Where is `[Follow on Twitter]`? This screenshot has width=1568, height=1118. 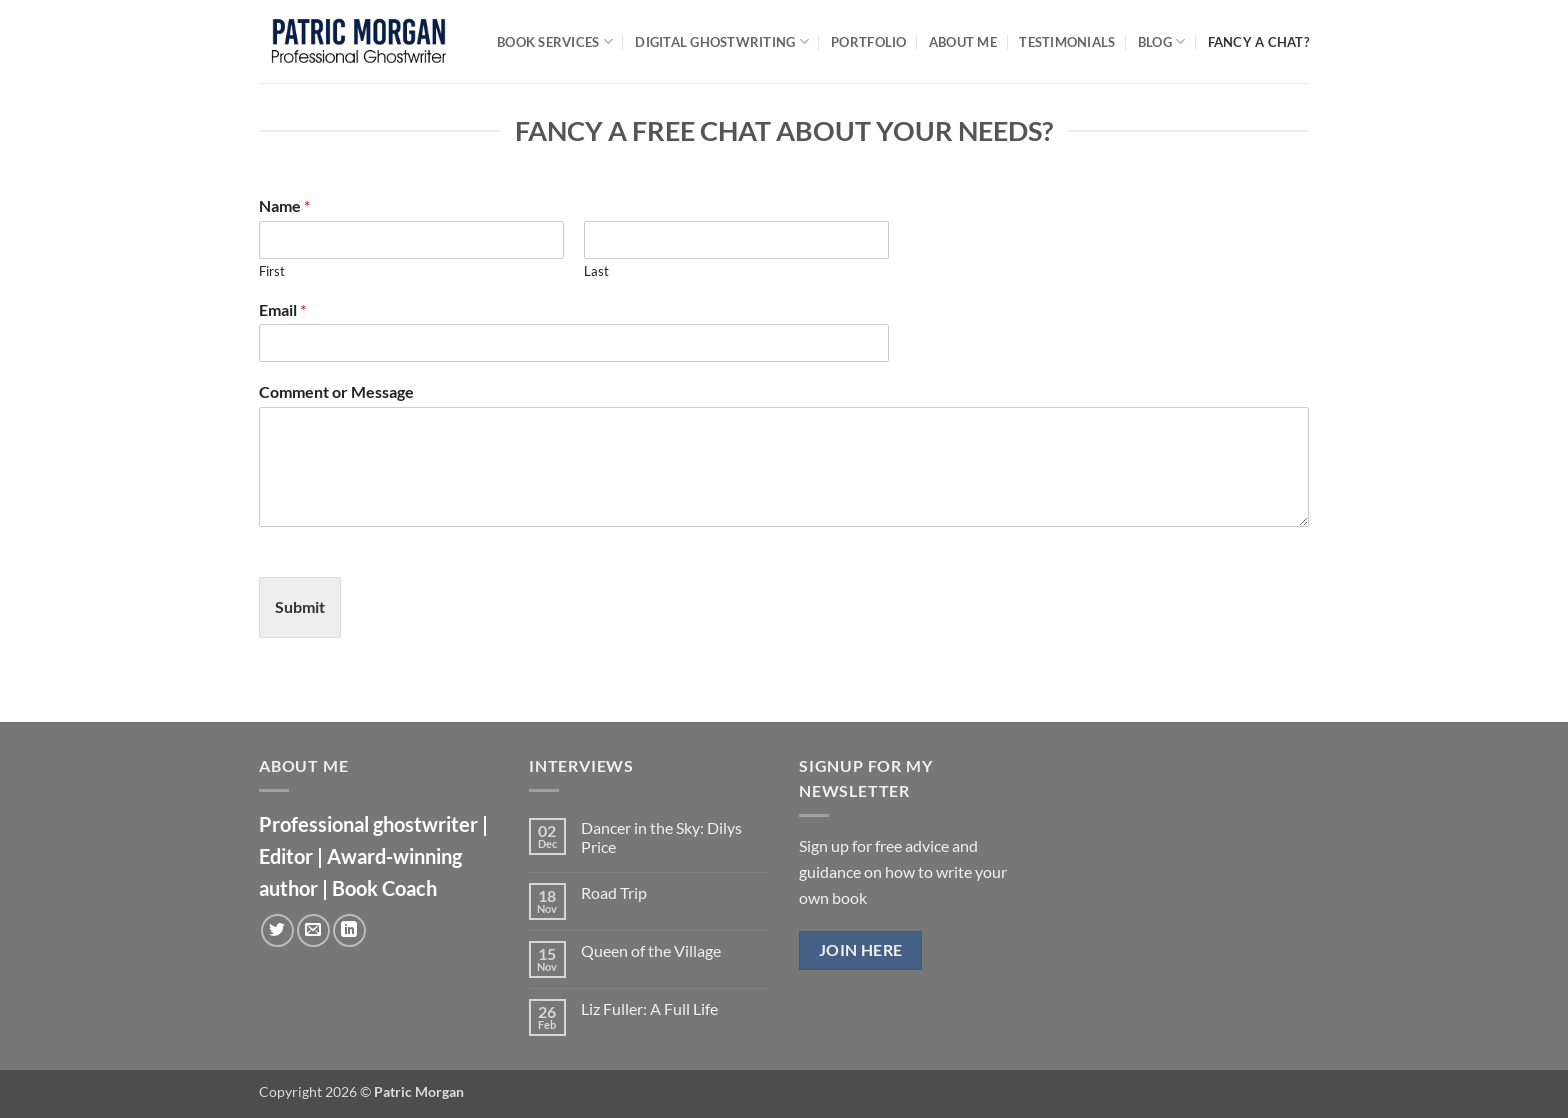 [Follow on Twitter] is located at coordinates (277, 930).